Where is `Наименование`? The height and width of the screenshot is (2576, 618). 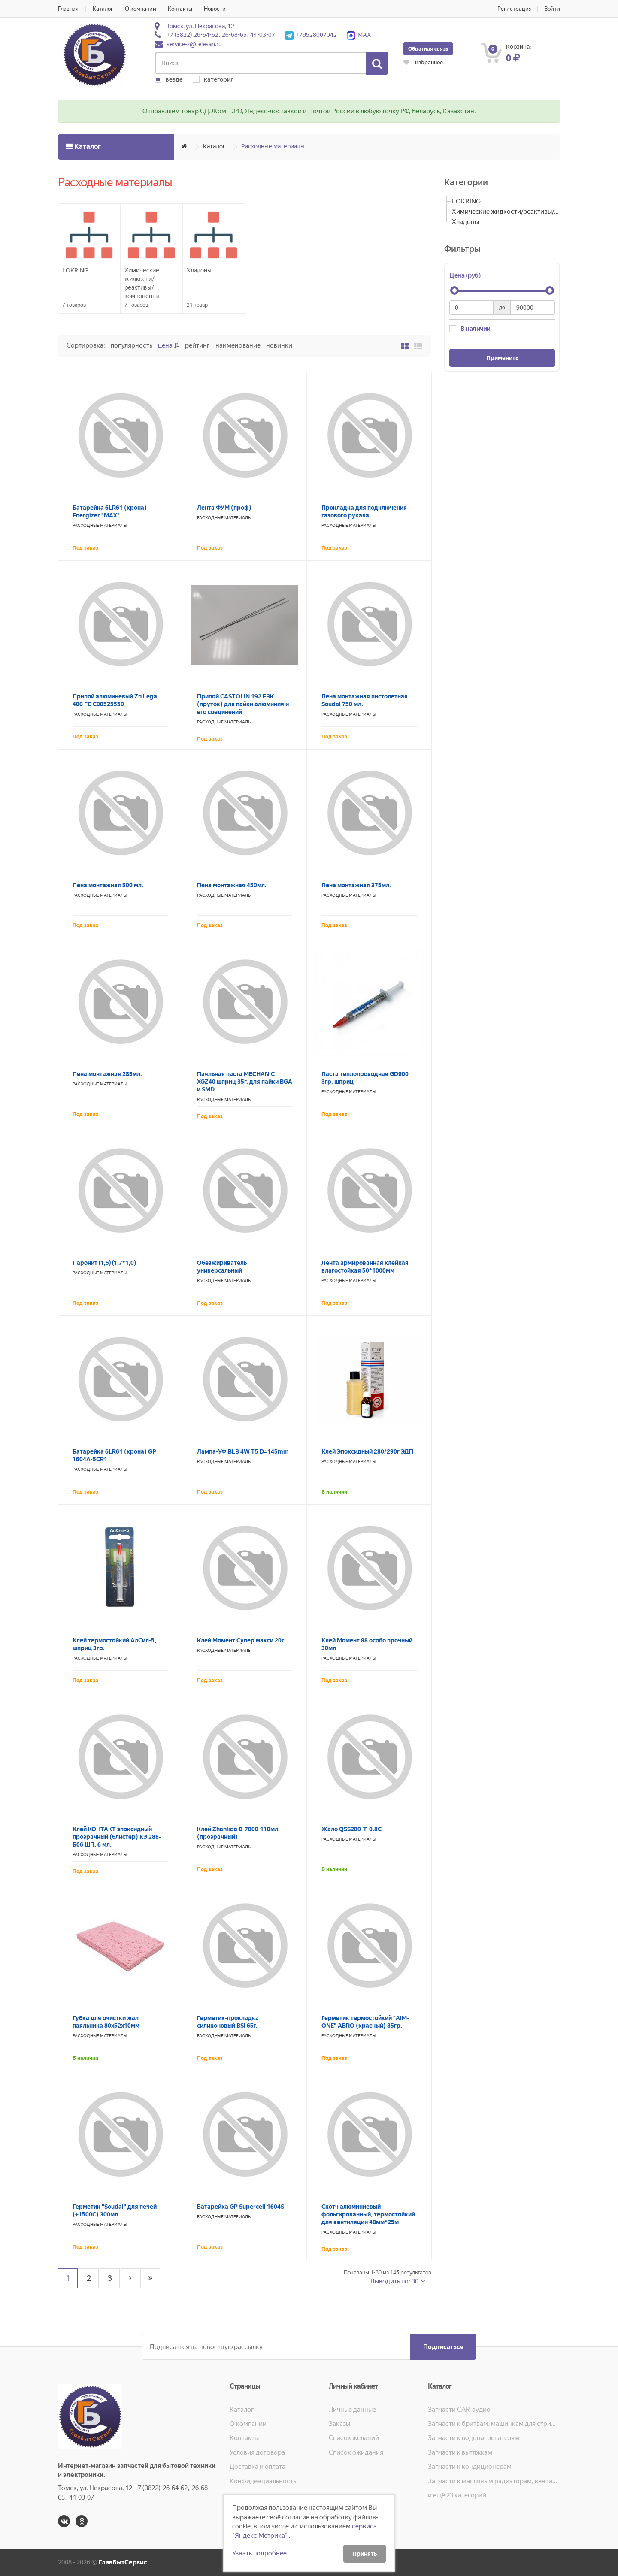
Наименование is located at coordinates (238, 345).